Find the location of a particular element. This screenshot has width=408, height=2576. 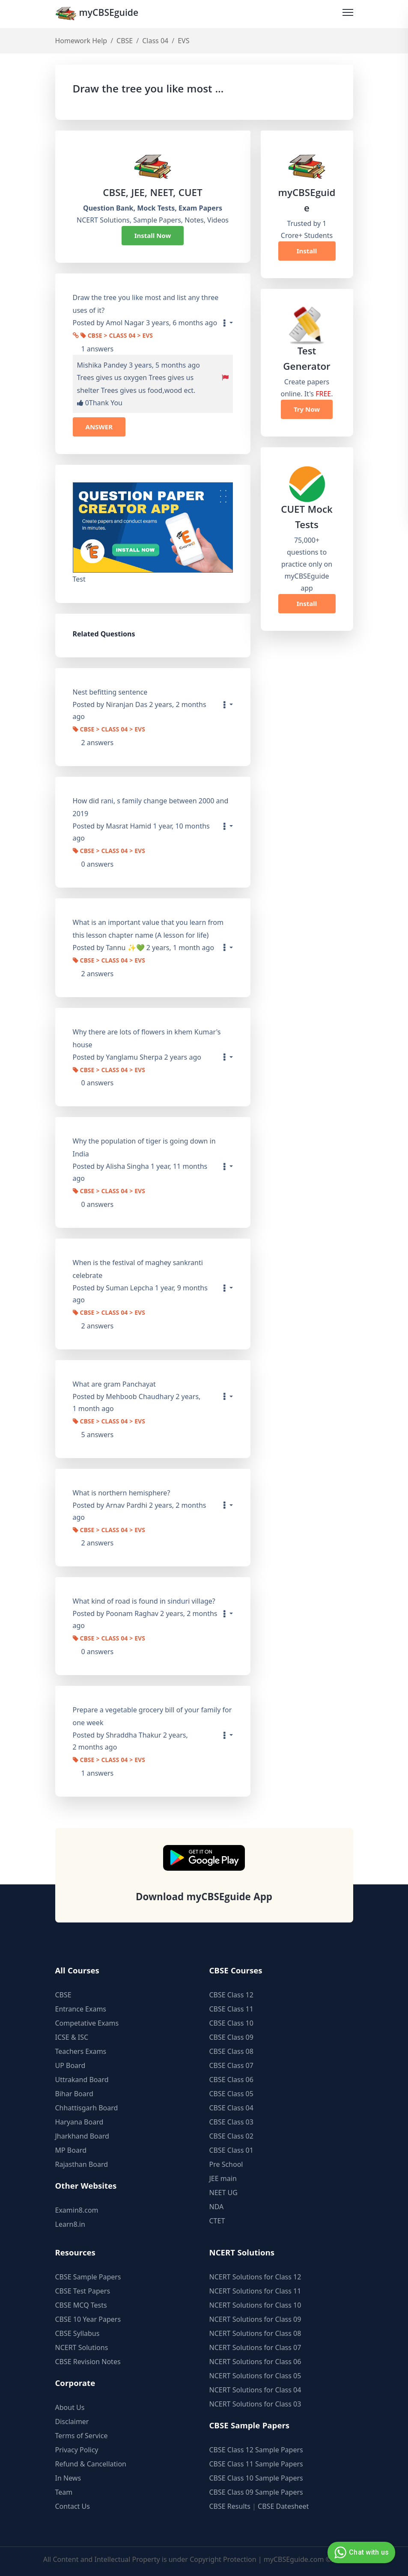

CBSE is located at coordinates (124, 41).